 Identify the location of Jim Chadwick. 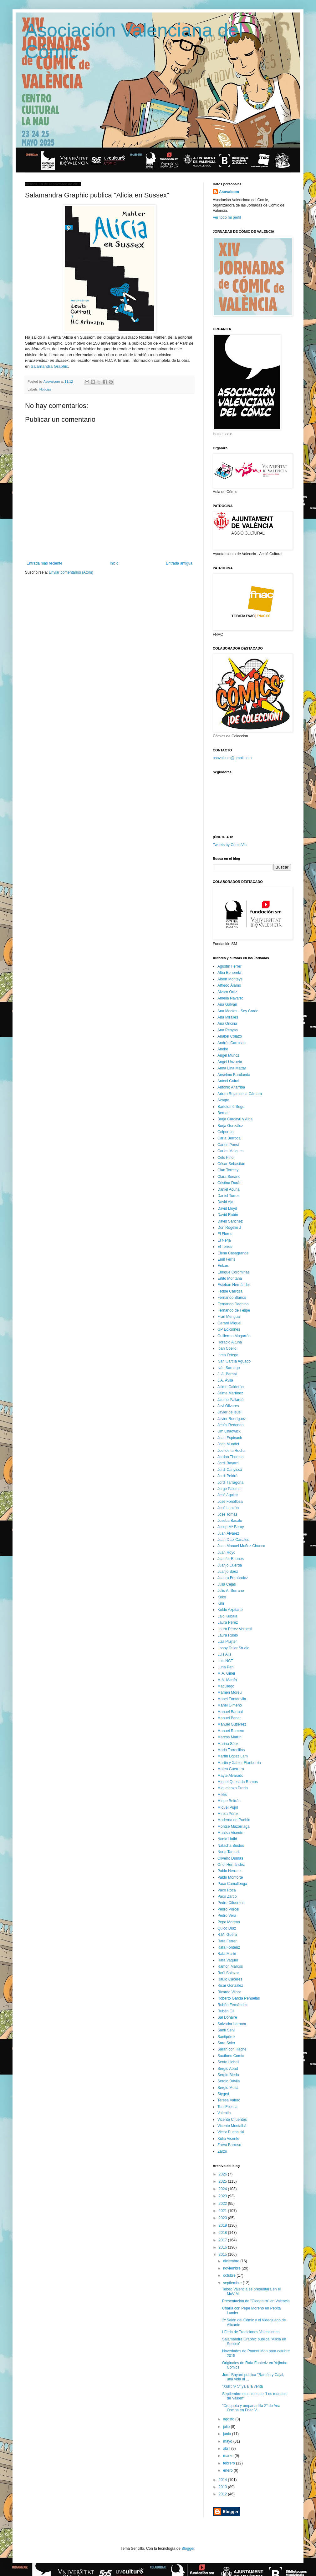
(229, 1431).